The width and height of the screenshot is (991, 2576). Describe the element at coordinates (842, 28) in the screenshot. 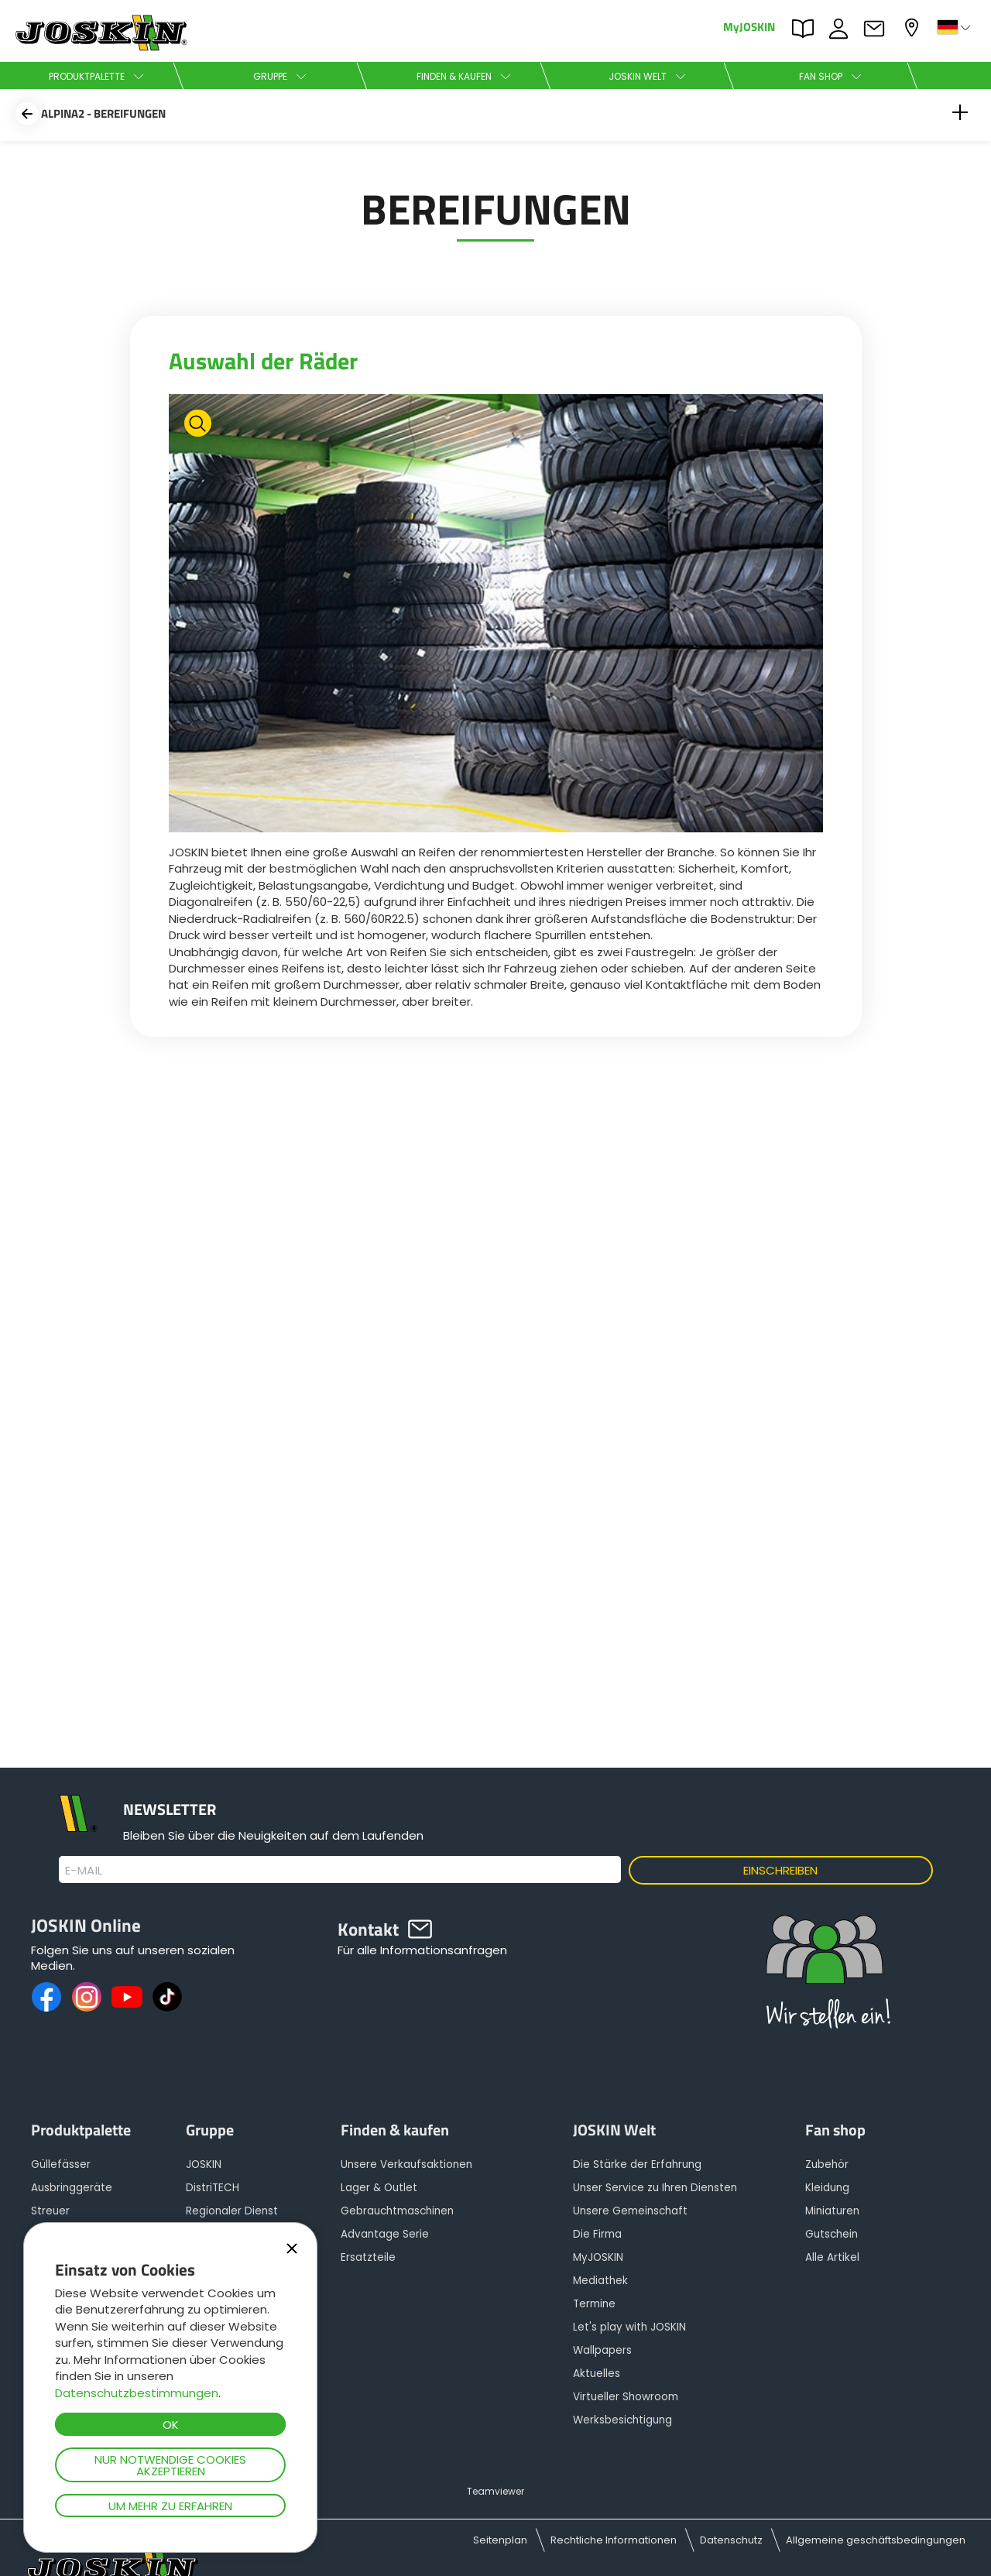

I see `JOBS` at that location.